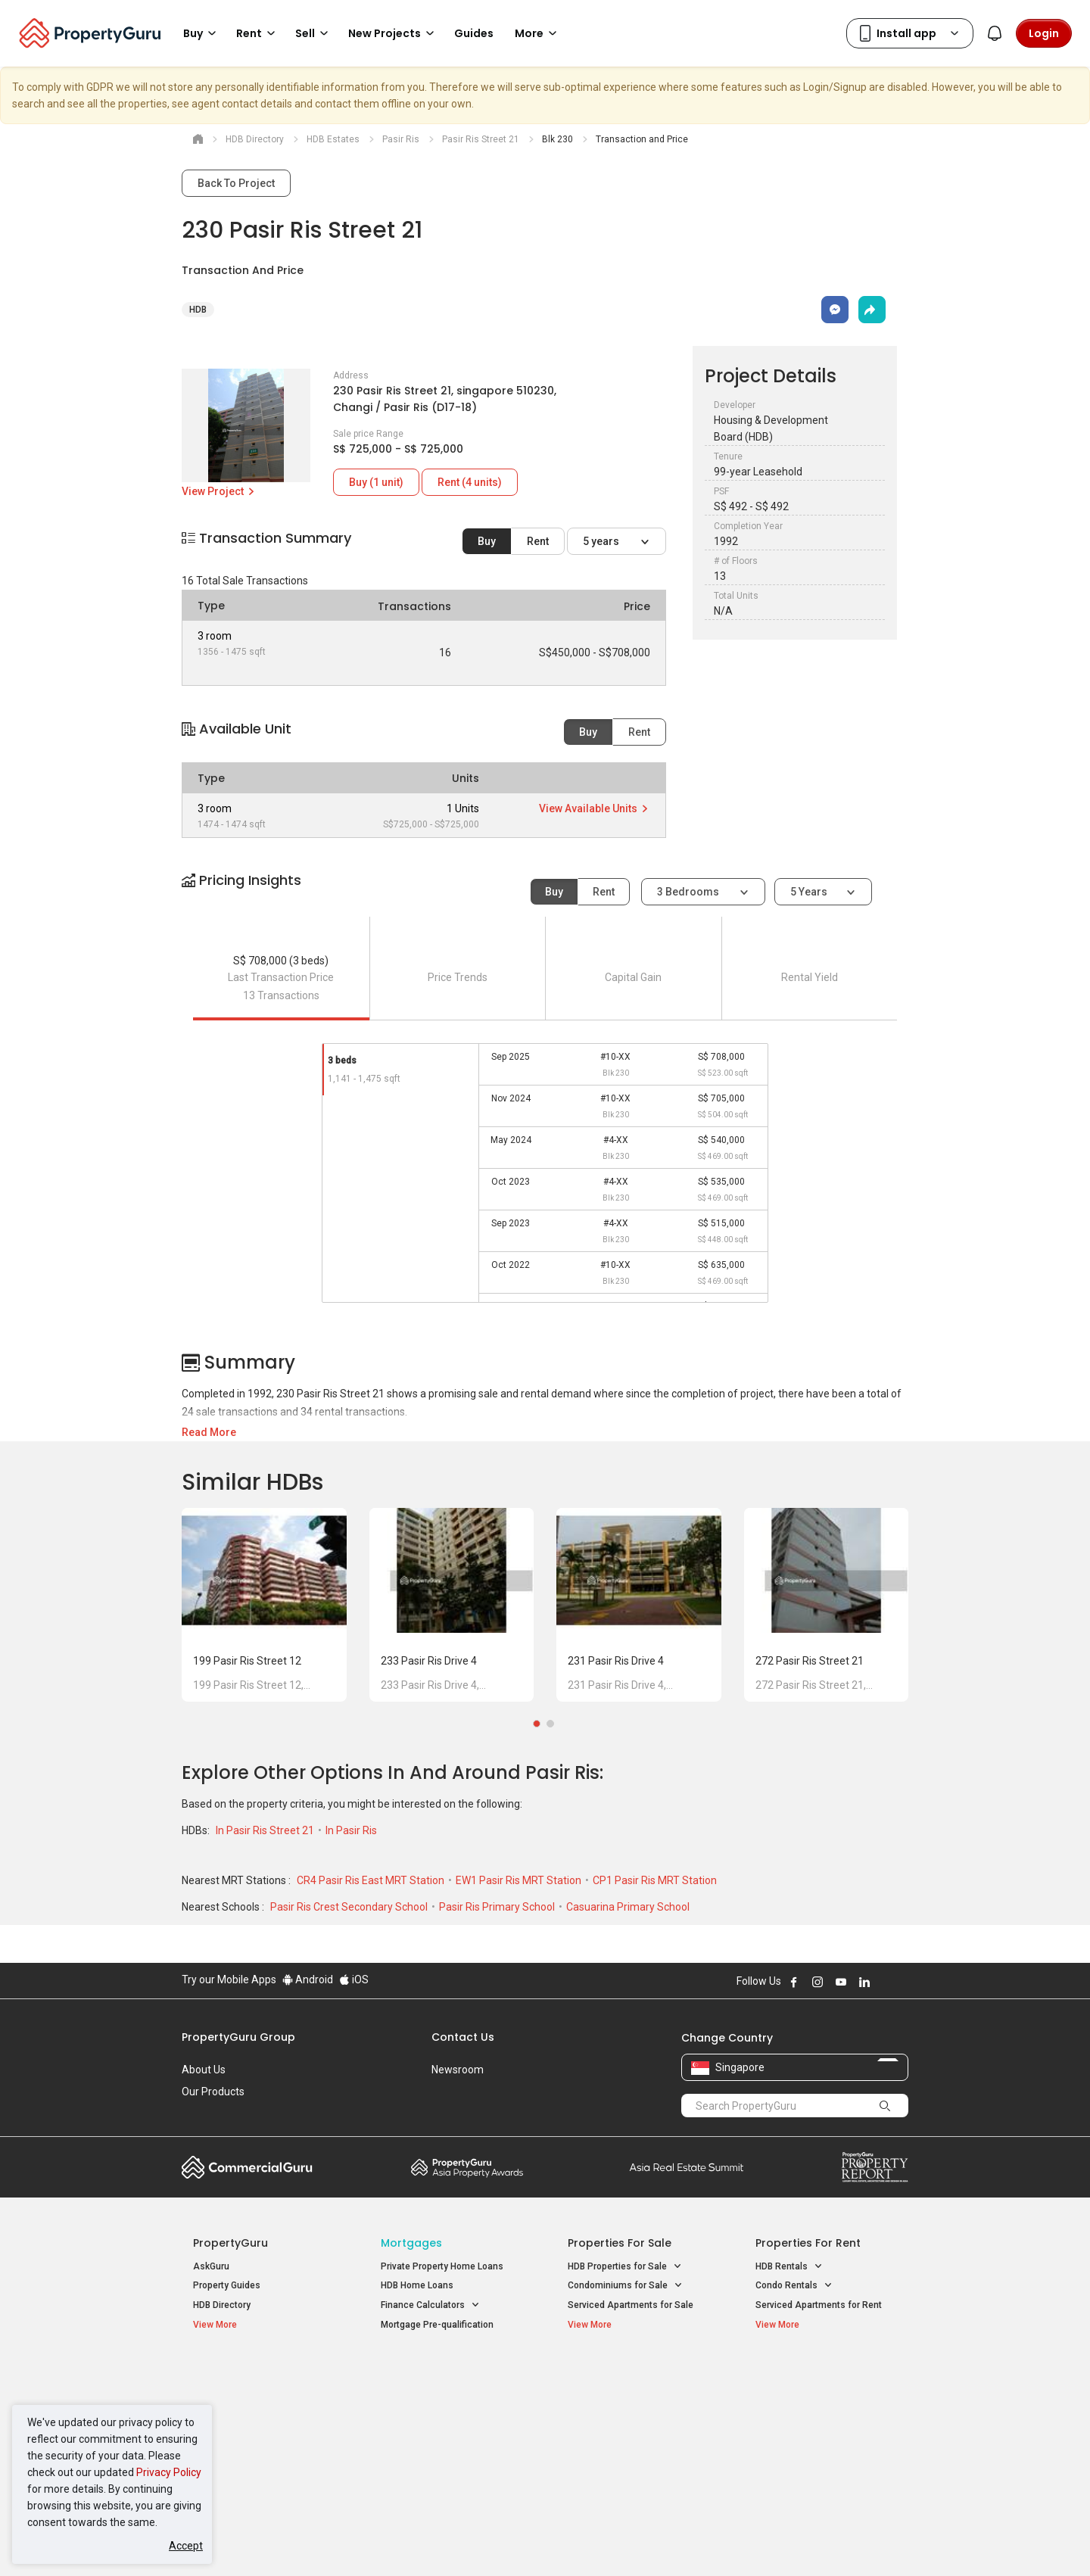  Describe the element at coordinates (211, 2266) in the screenshot. I see `AskGuru` at that location.